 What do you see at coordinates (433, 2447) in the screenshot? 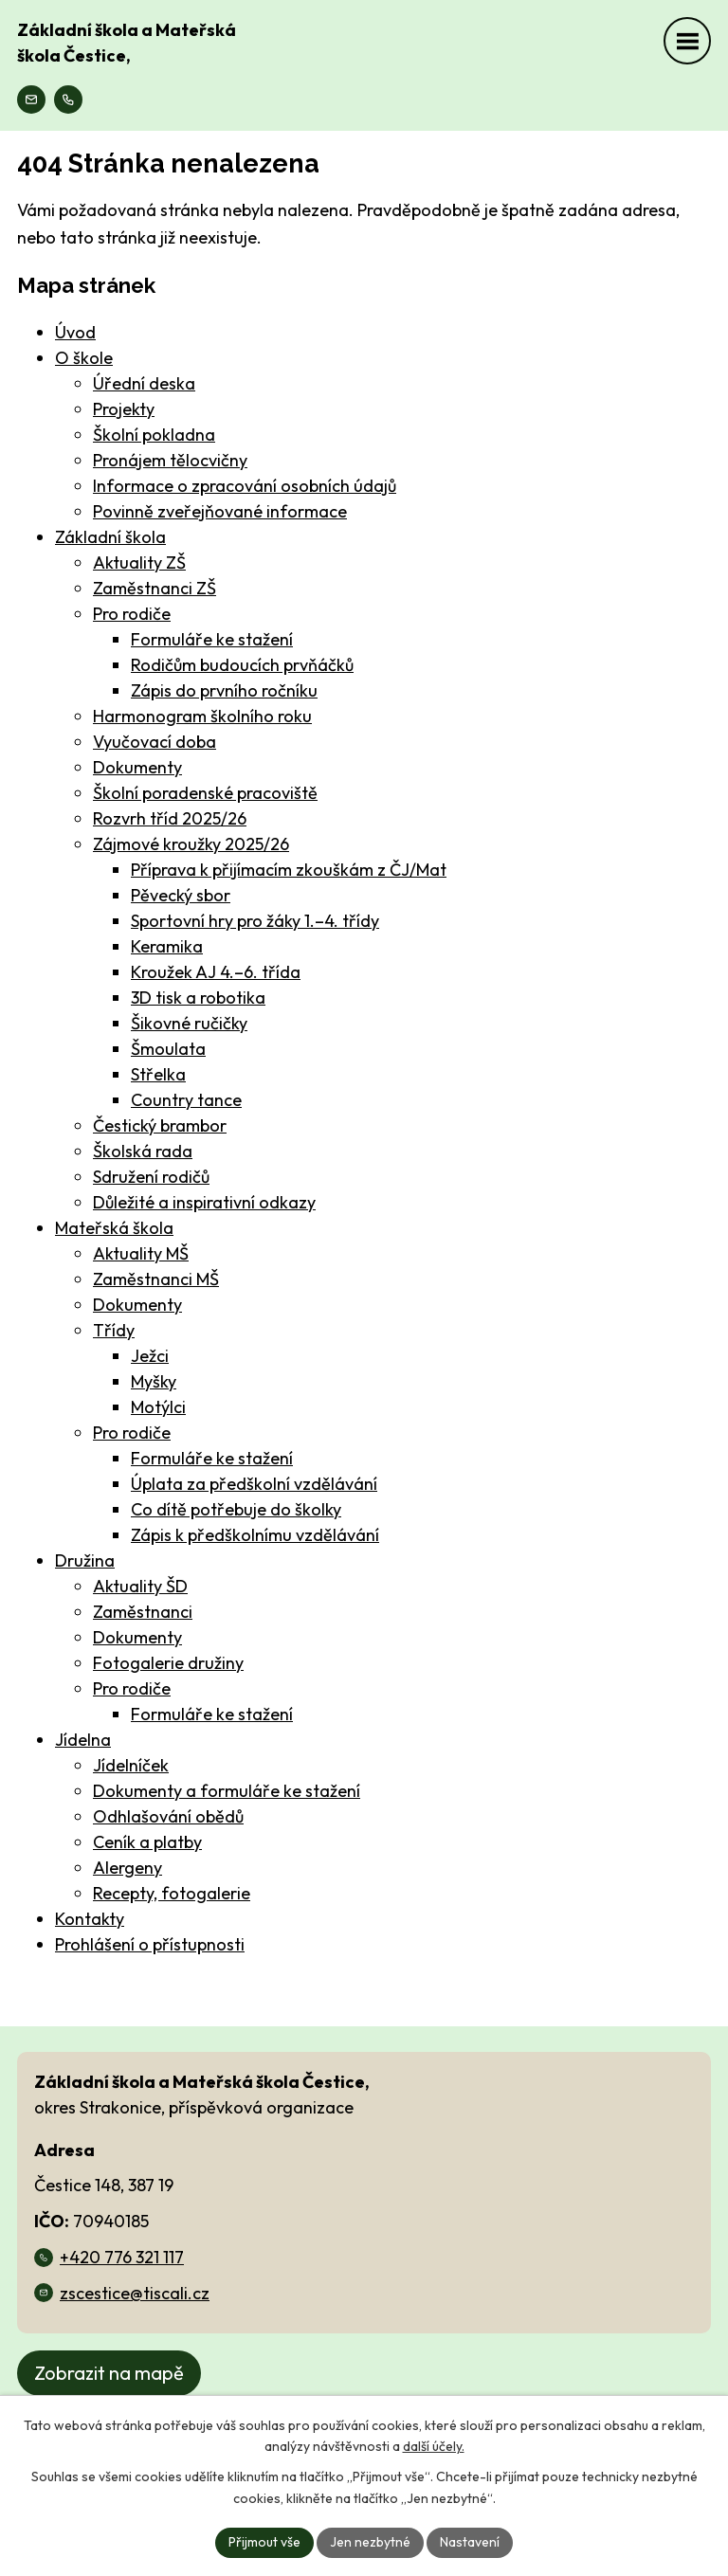
I see `další účely.` at bounding box center [433, 2447].